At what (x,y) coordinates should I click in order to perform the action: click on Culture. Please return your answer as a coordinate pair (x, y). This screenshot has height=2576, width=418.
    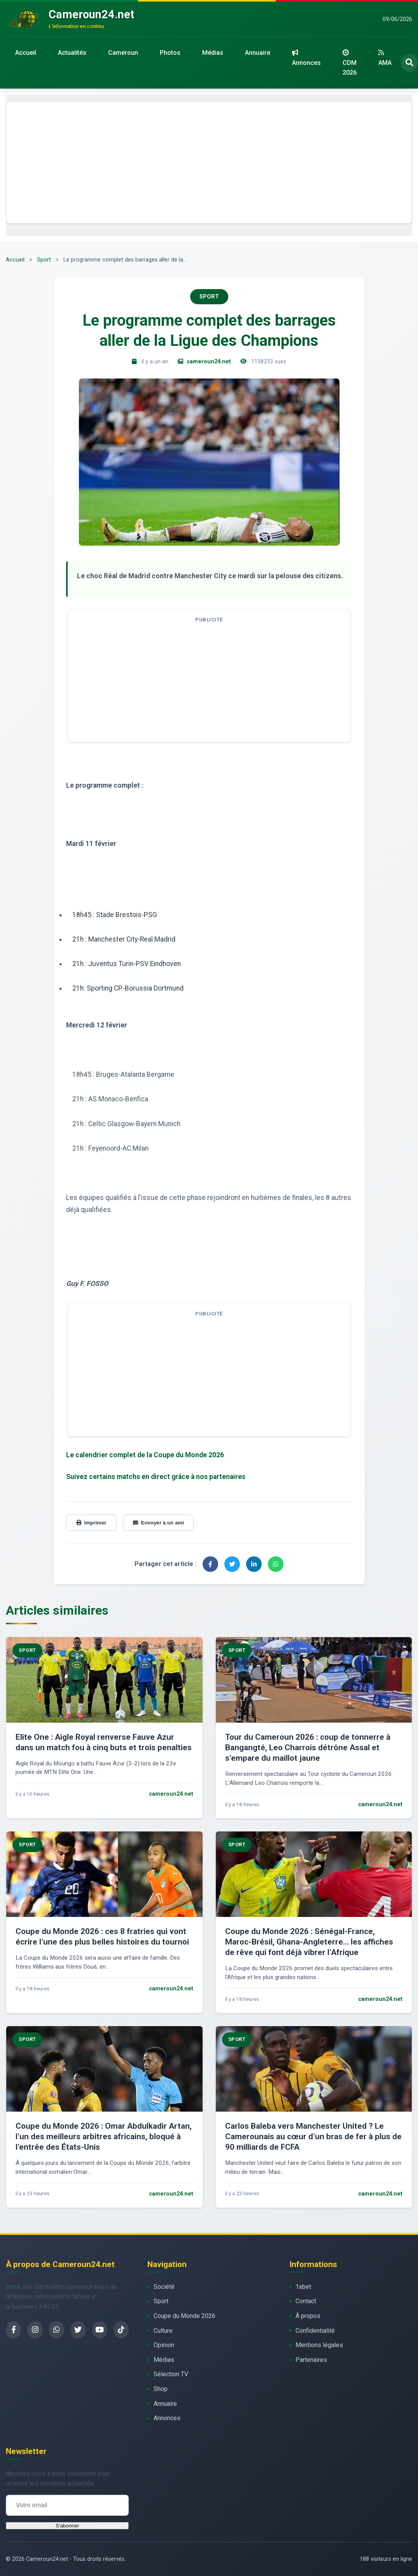
    Looking at the image, I should click on (163, 2330).